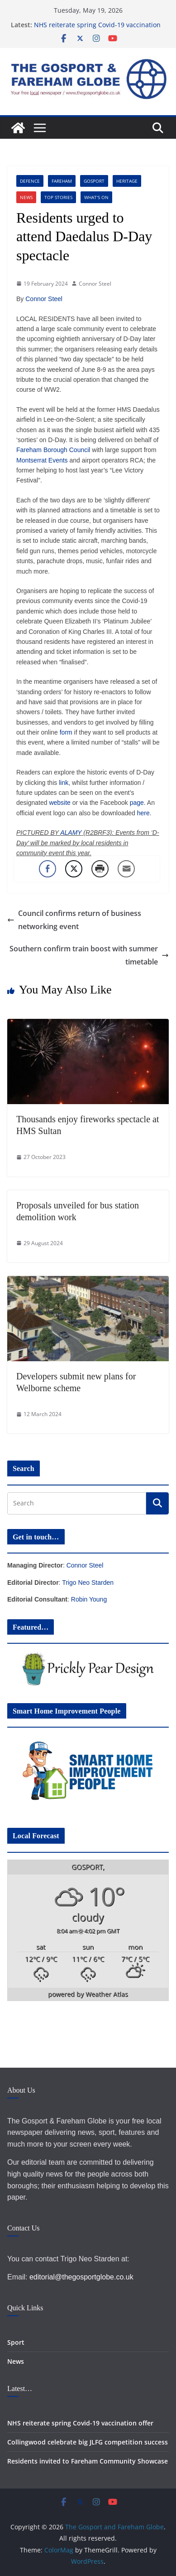  Describe the element at coordinates (66, 732) in the screenshot. I see `form` at that location.